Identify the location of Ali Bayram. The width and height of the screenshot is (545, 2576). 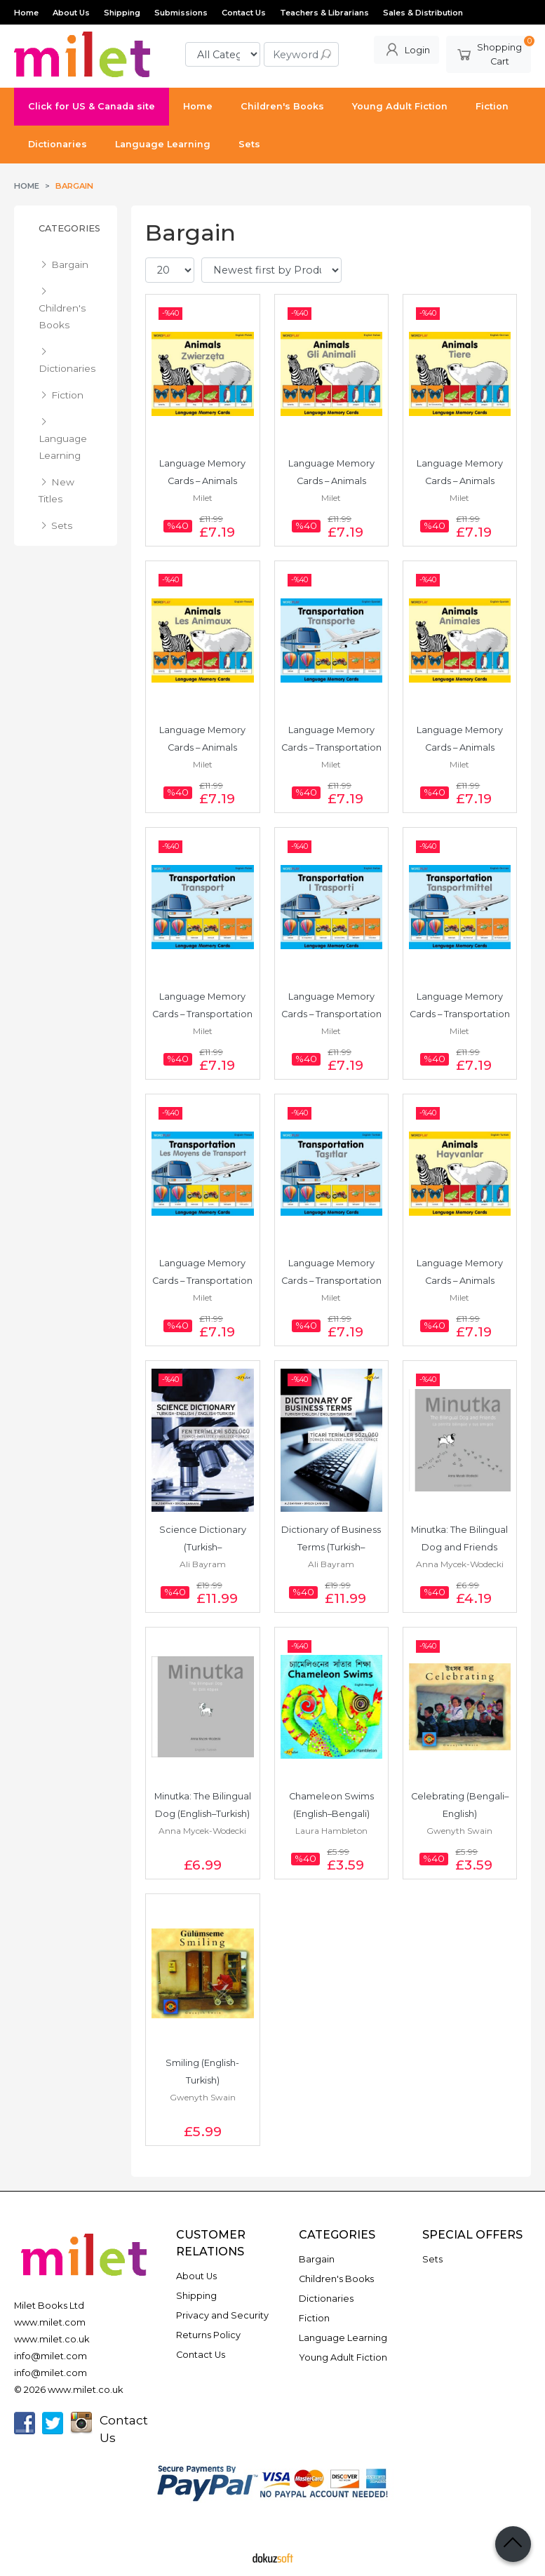
(203, 1564).